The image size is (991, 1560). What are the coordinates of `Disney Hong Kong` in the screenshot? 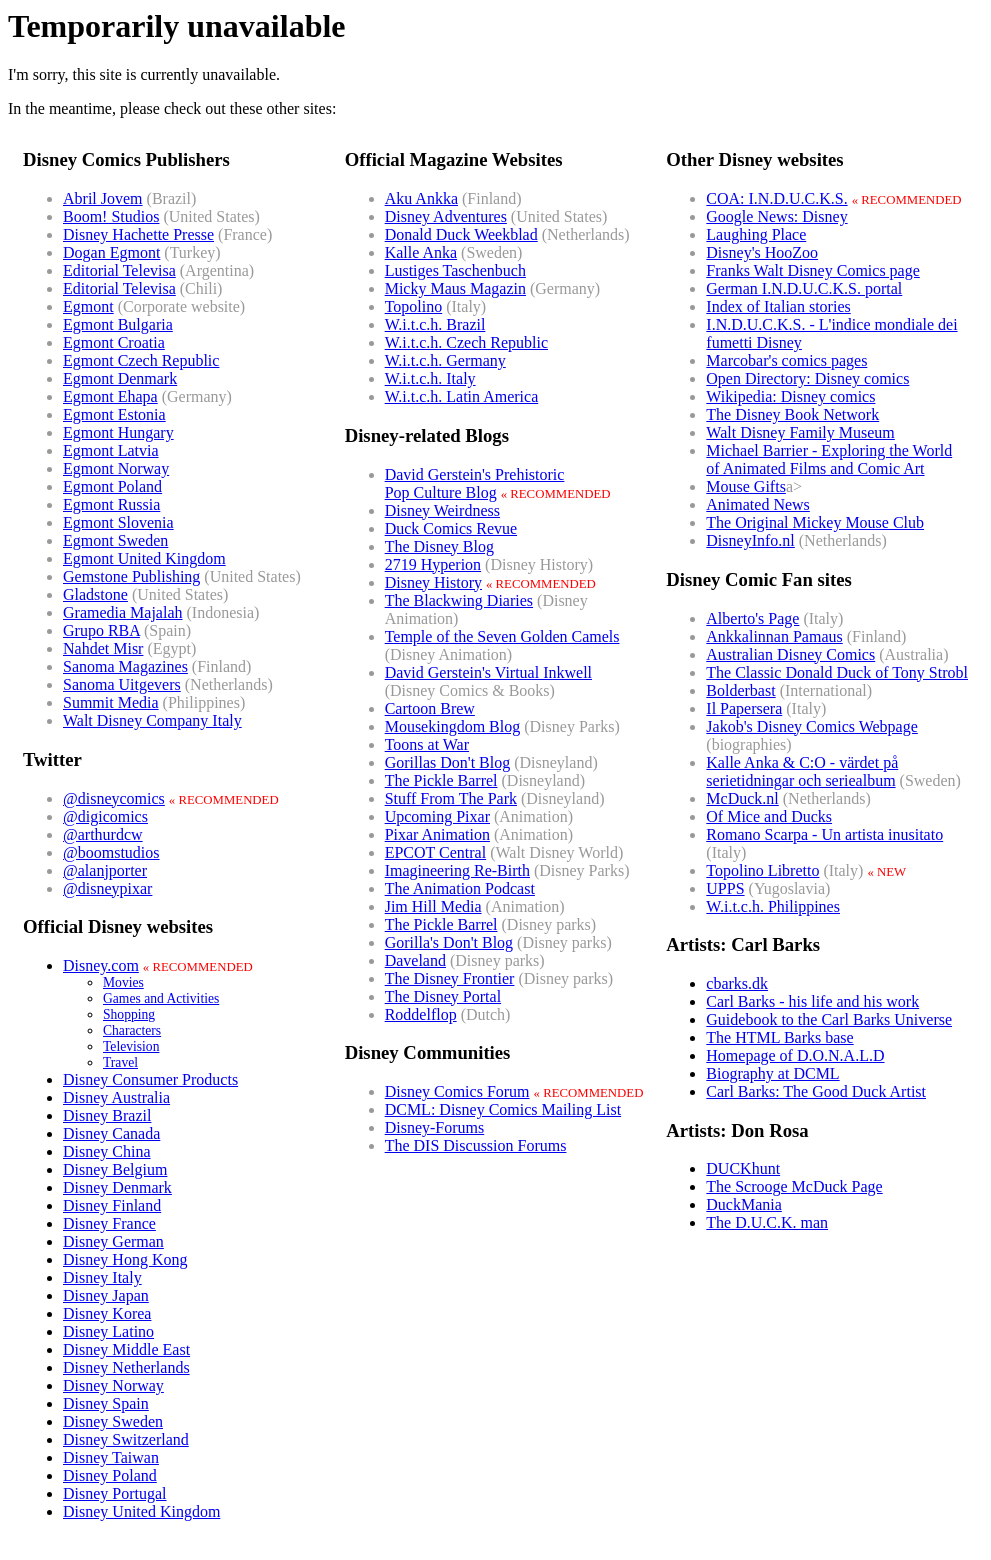 It's located at (125, 1259).